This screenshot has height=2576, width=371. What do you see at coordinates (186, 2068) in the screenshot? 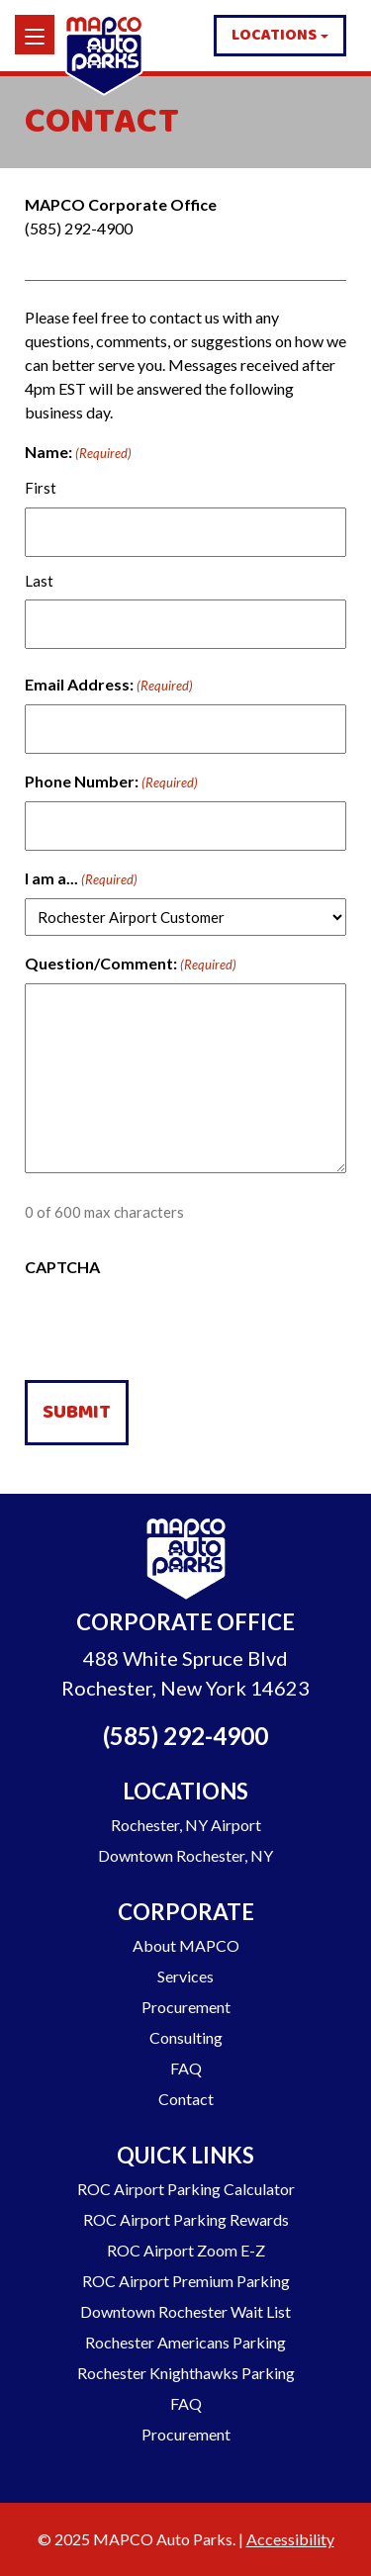
I see `FAQ` at bounding box center [186, 2068].